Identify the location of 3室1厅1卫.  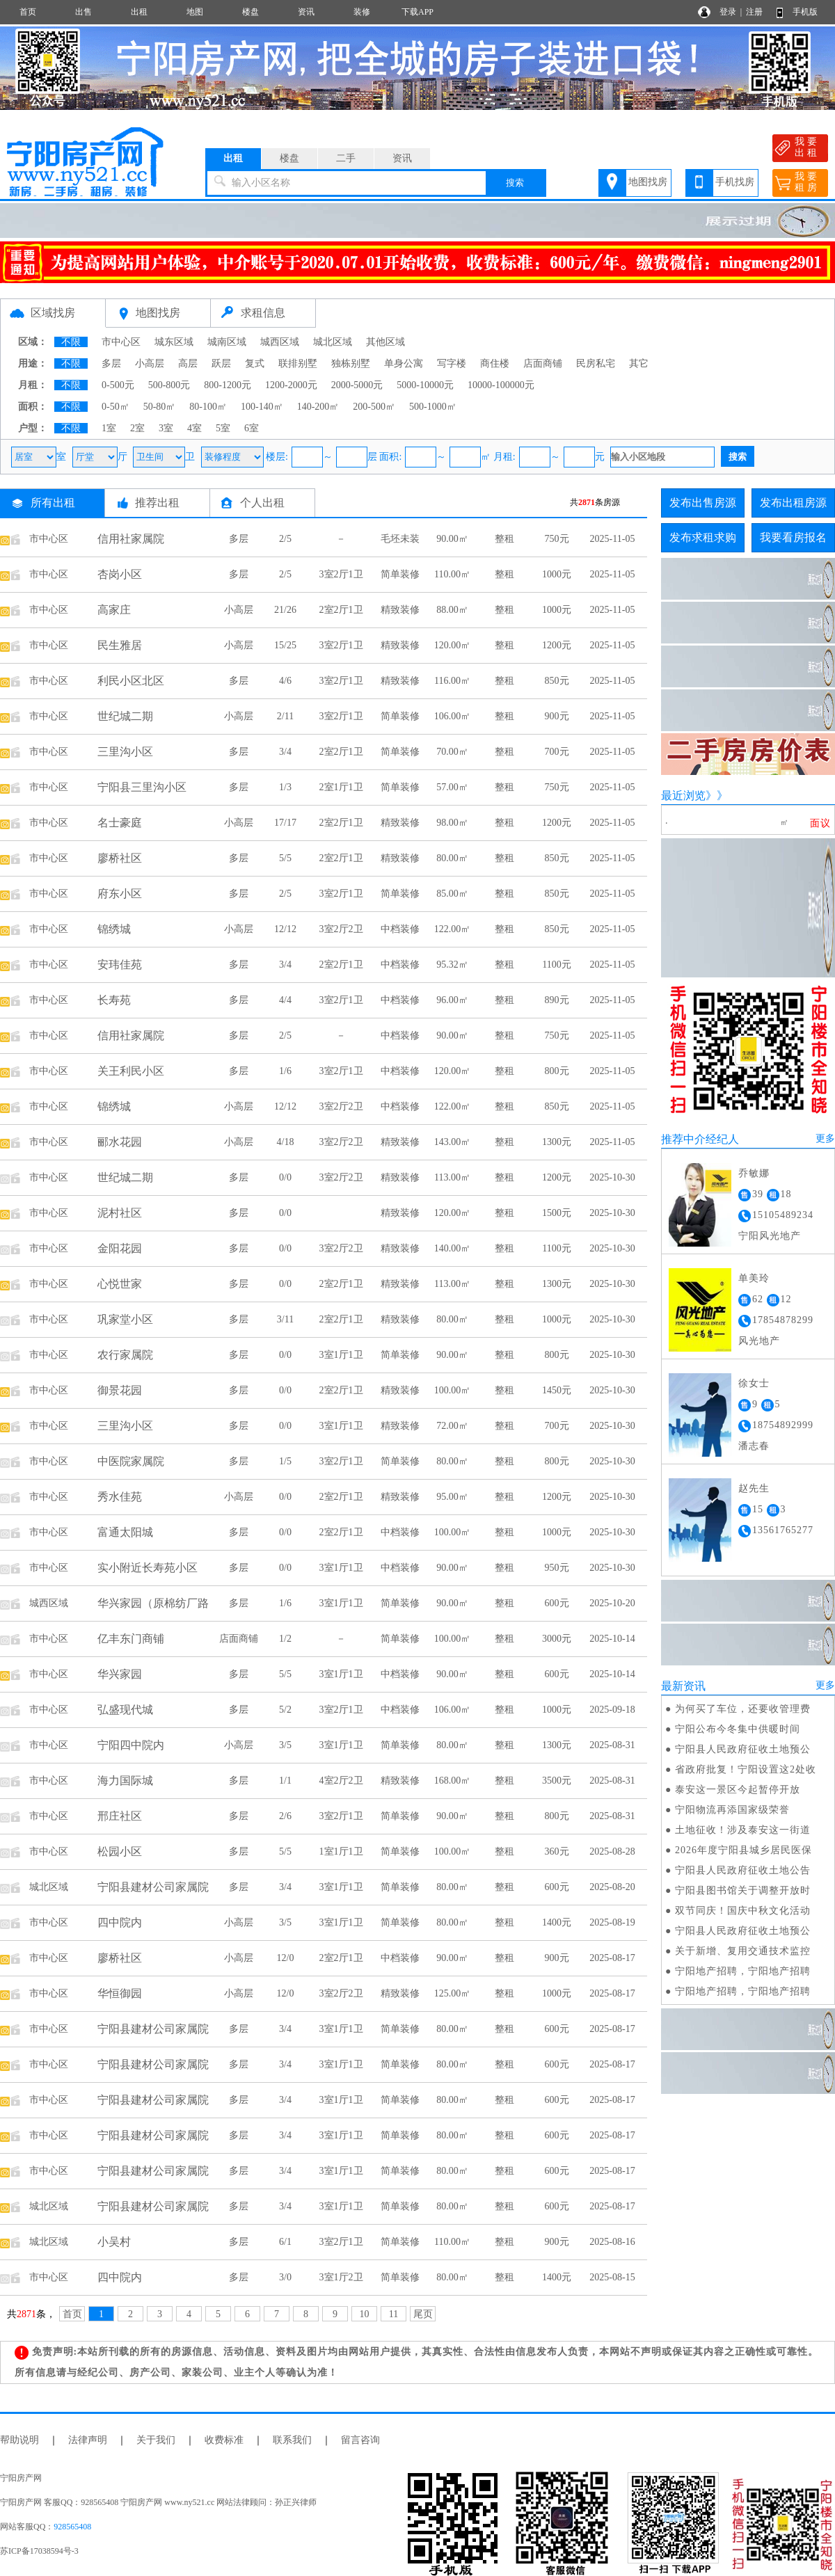
(341, 1355).